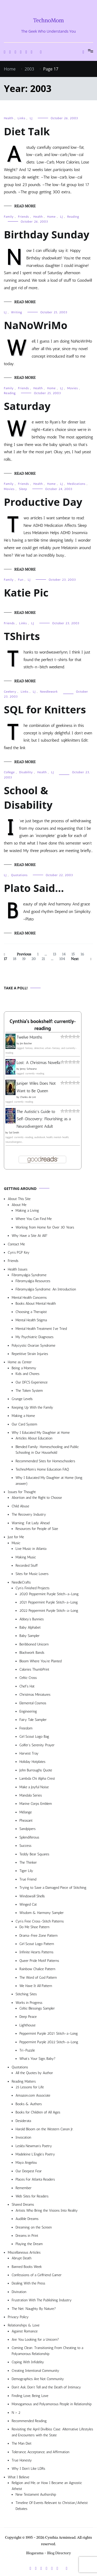  What do you see at coordinates (32, 1896) in the screenshot?
I see `Windowsill Shells` at bounding box center [32, 1896].